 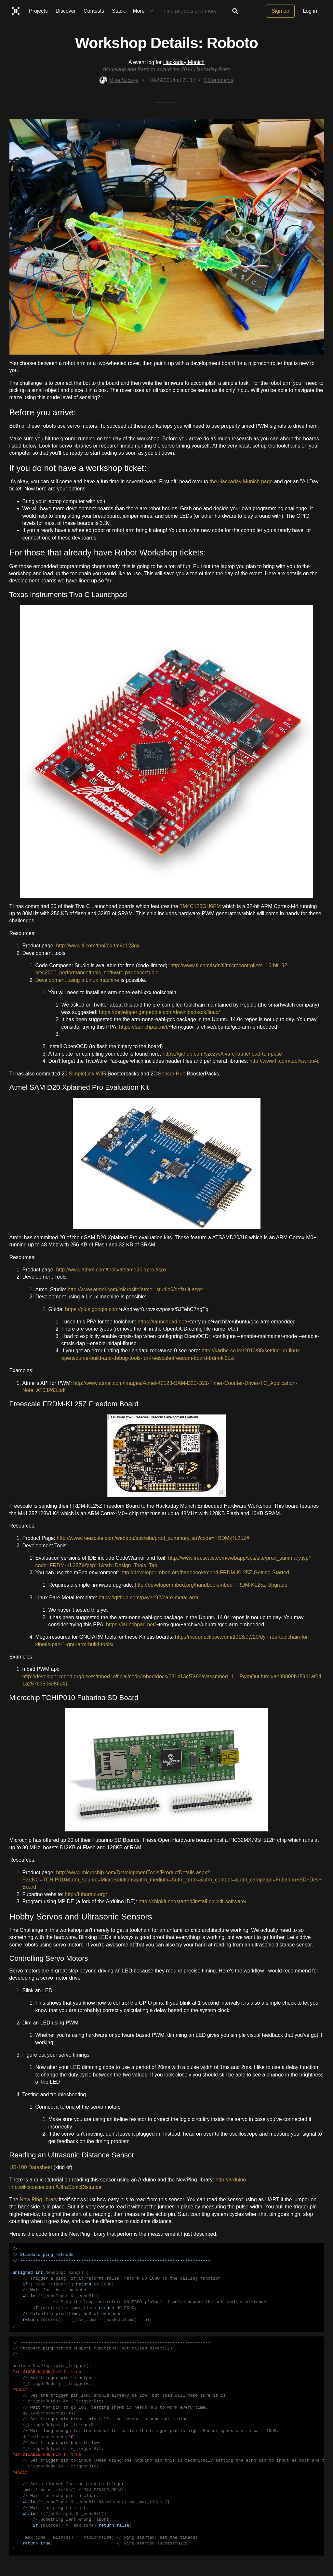 I want to click on TM4C123GH6PM, so click(x=200, y=906).